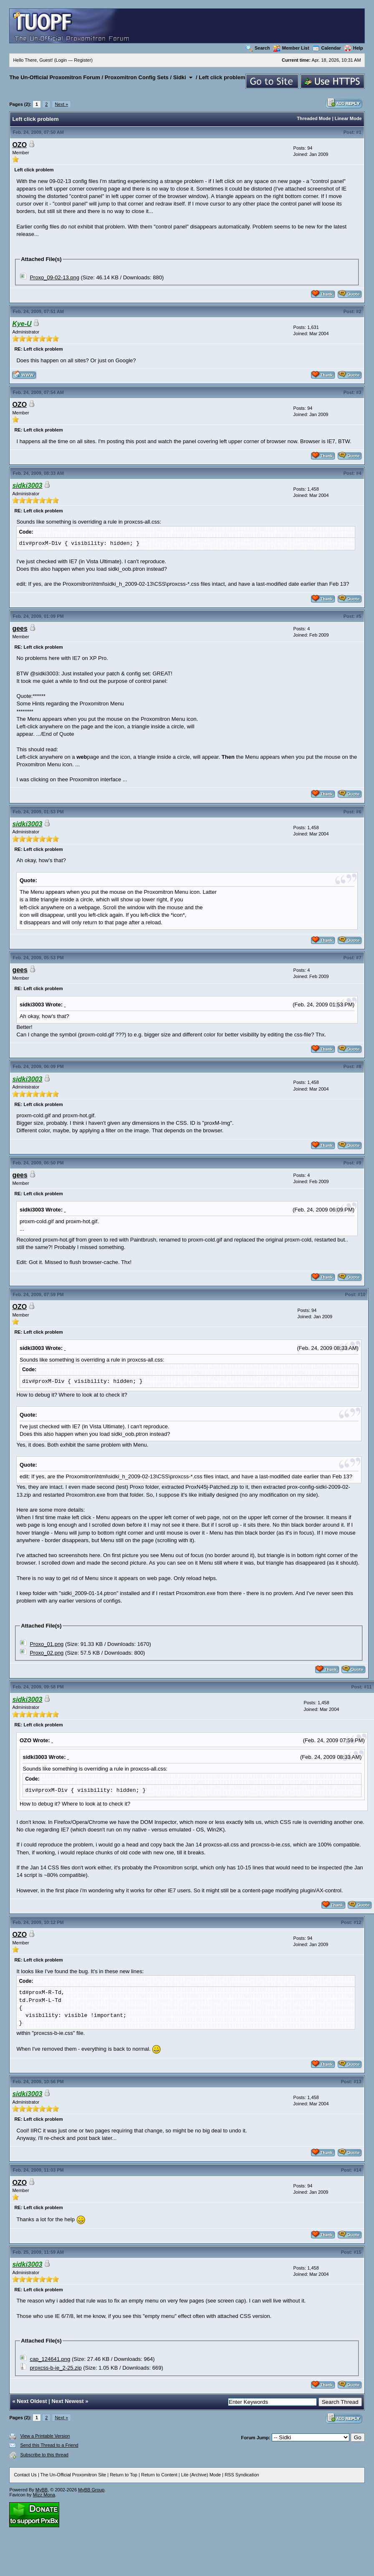 The image size is (374, 2576). I want to click on The Un-Official Proxomitron Forum, so click(54, 77).